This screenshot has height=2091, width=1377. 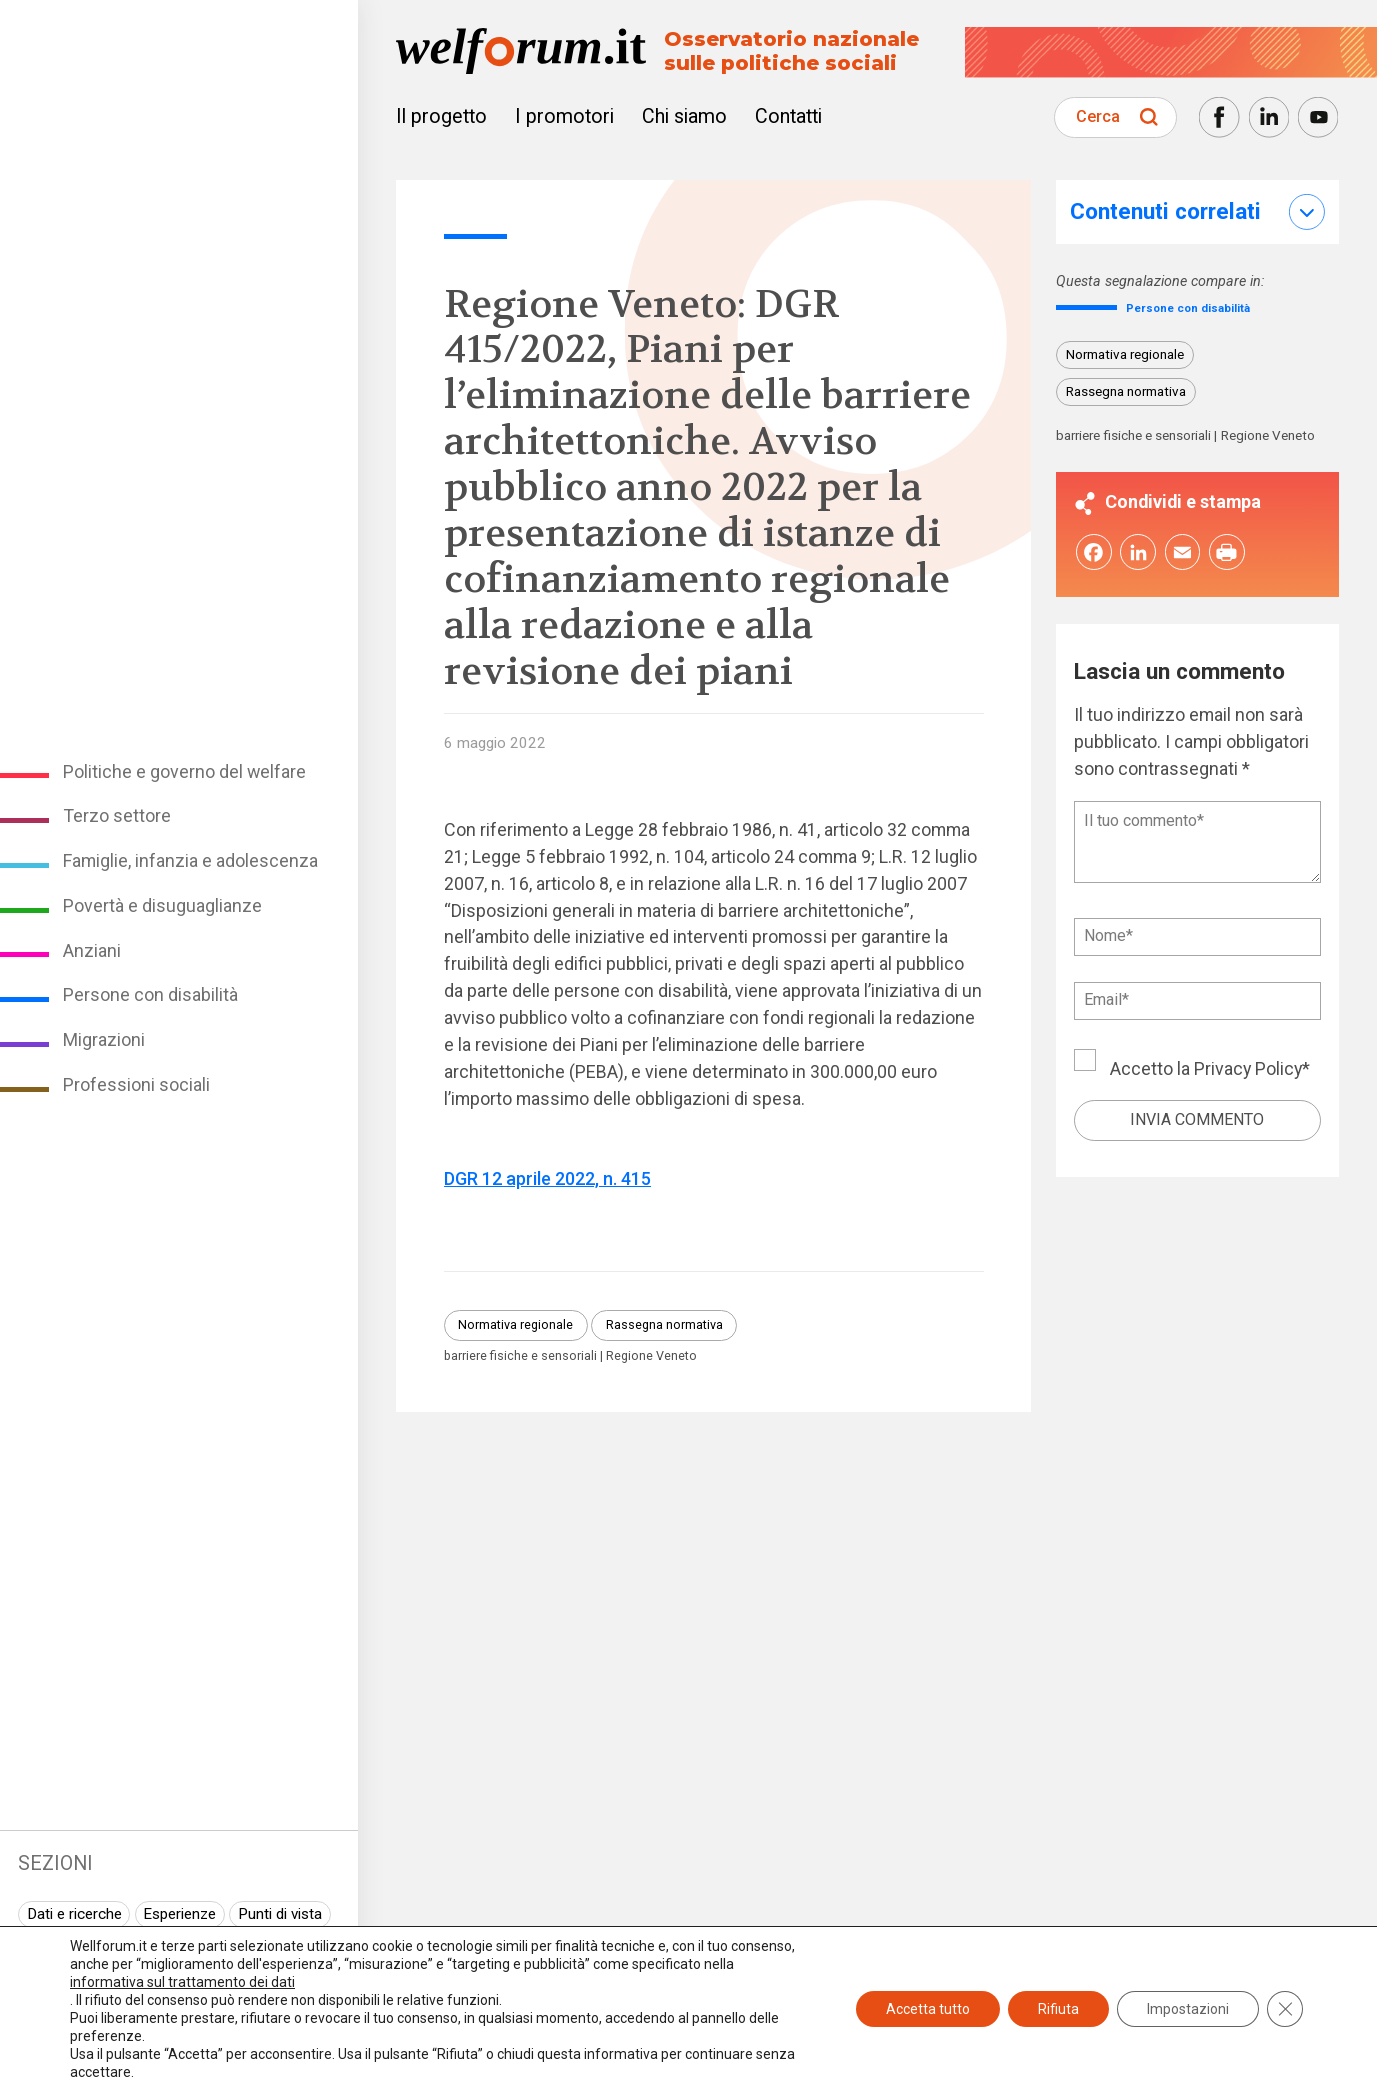 What do you see at coordinates (136, 1084) in the screenshot?
I see `Professioni sociali` at bounding box center [136, 1084].